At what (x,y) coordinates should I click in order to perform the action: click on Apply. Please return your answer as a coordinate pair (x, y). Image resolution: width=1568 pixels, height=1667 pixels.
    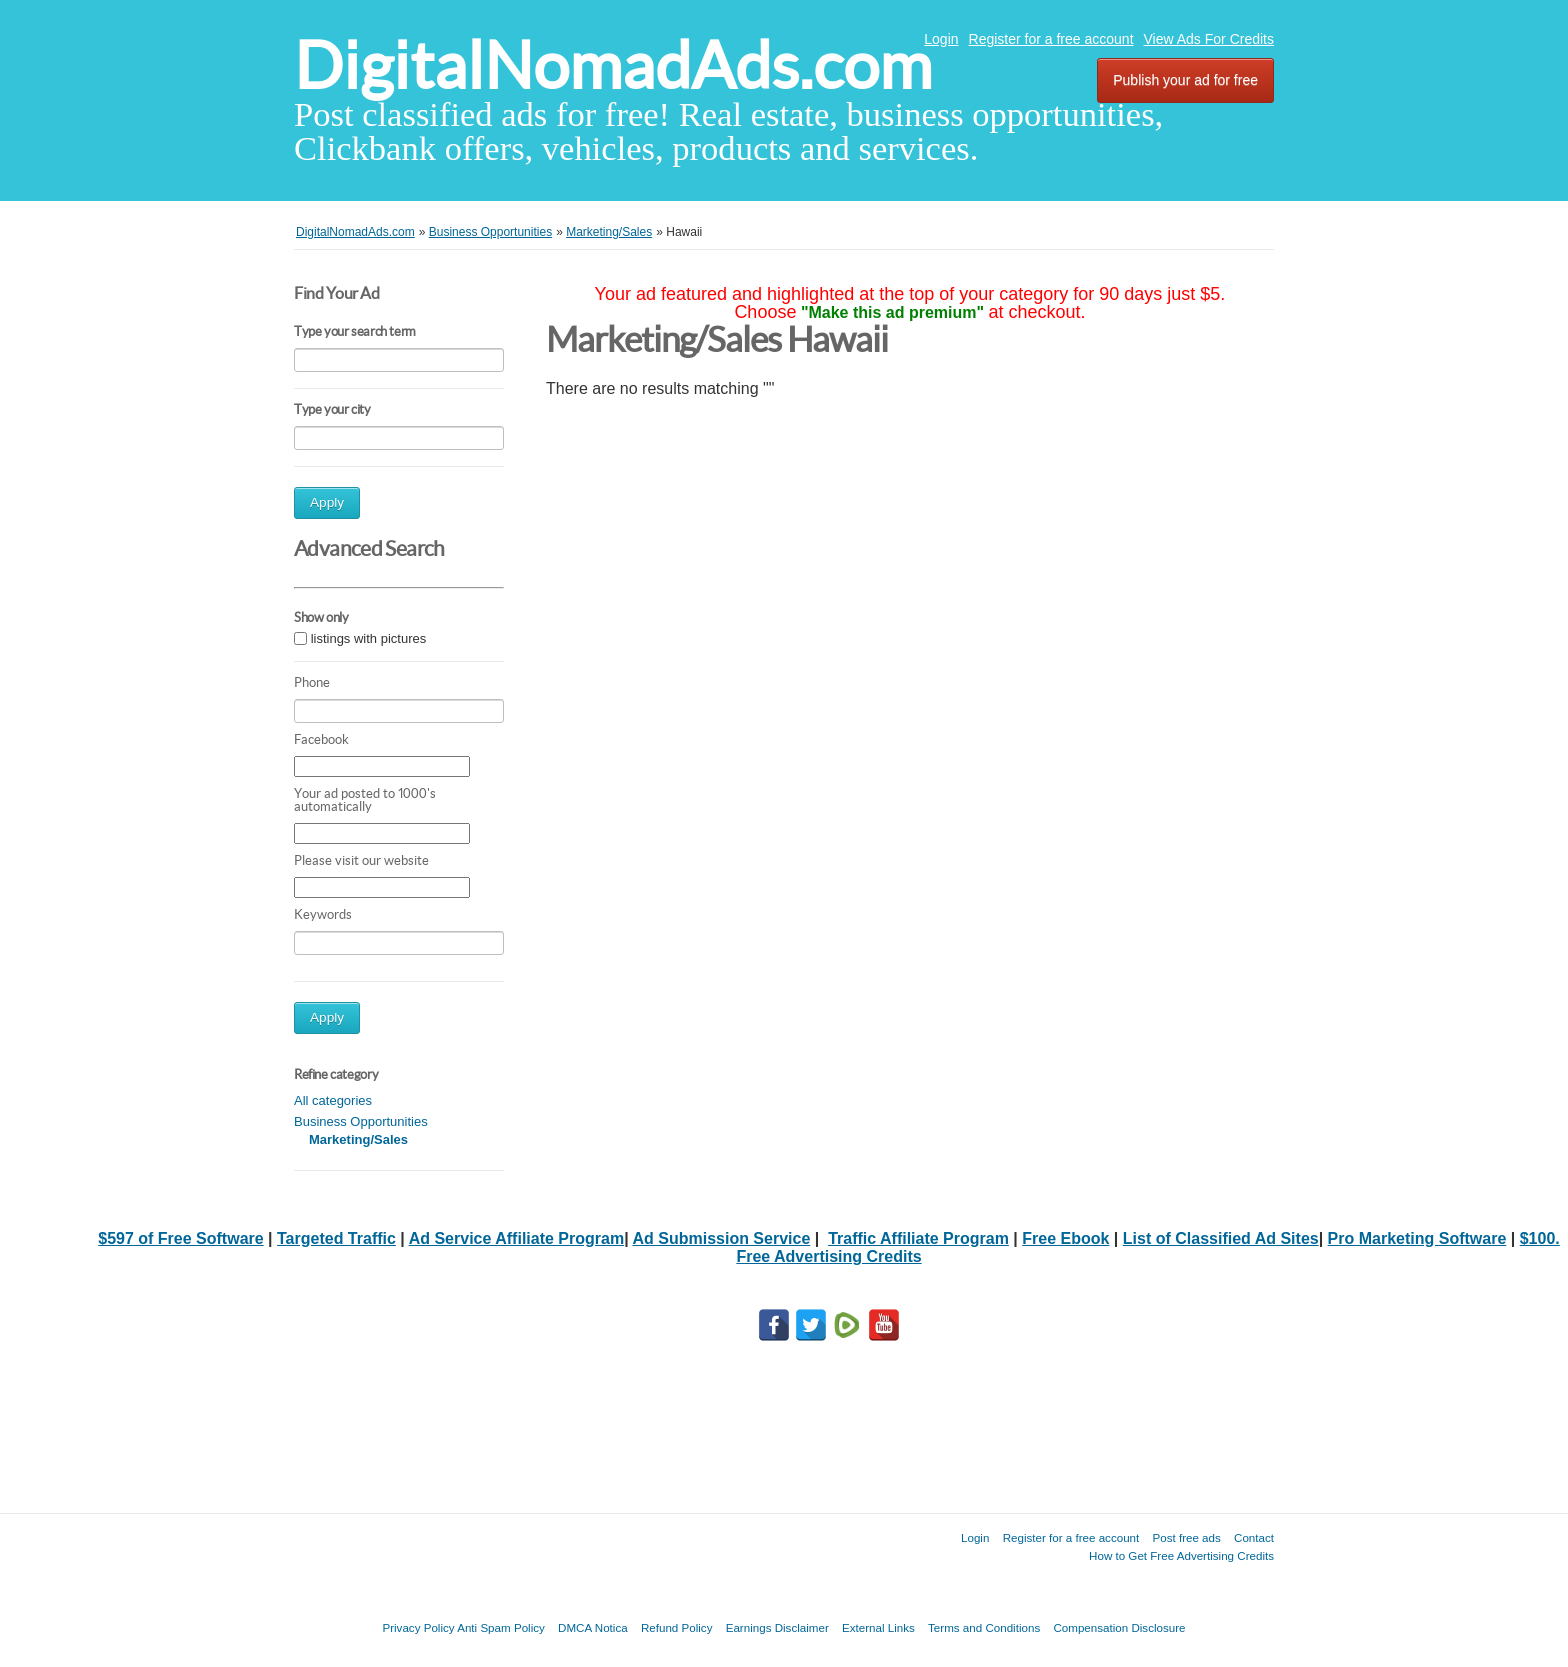
    Looking at the image, I should click on (327, 502).